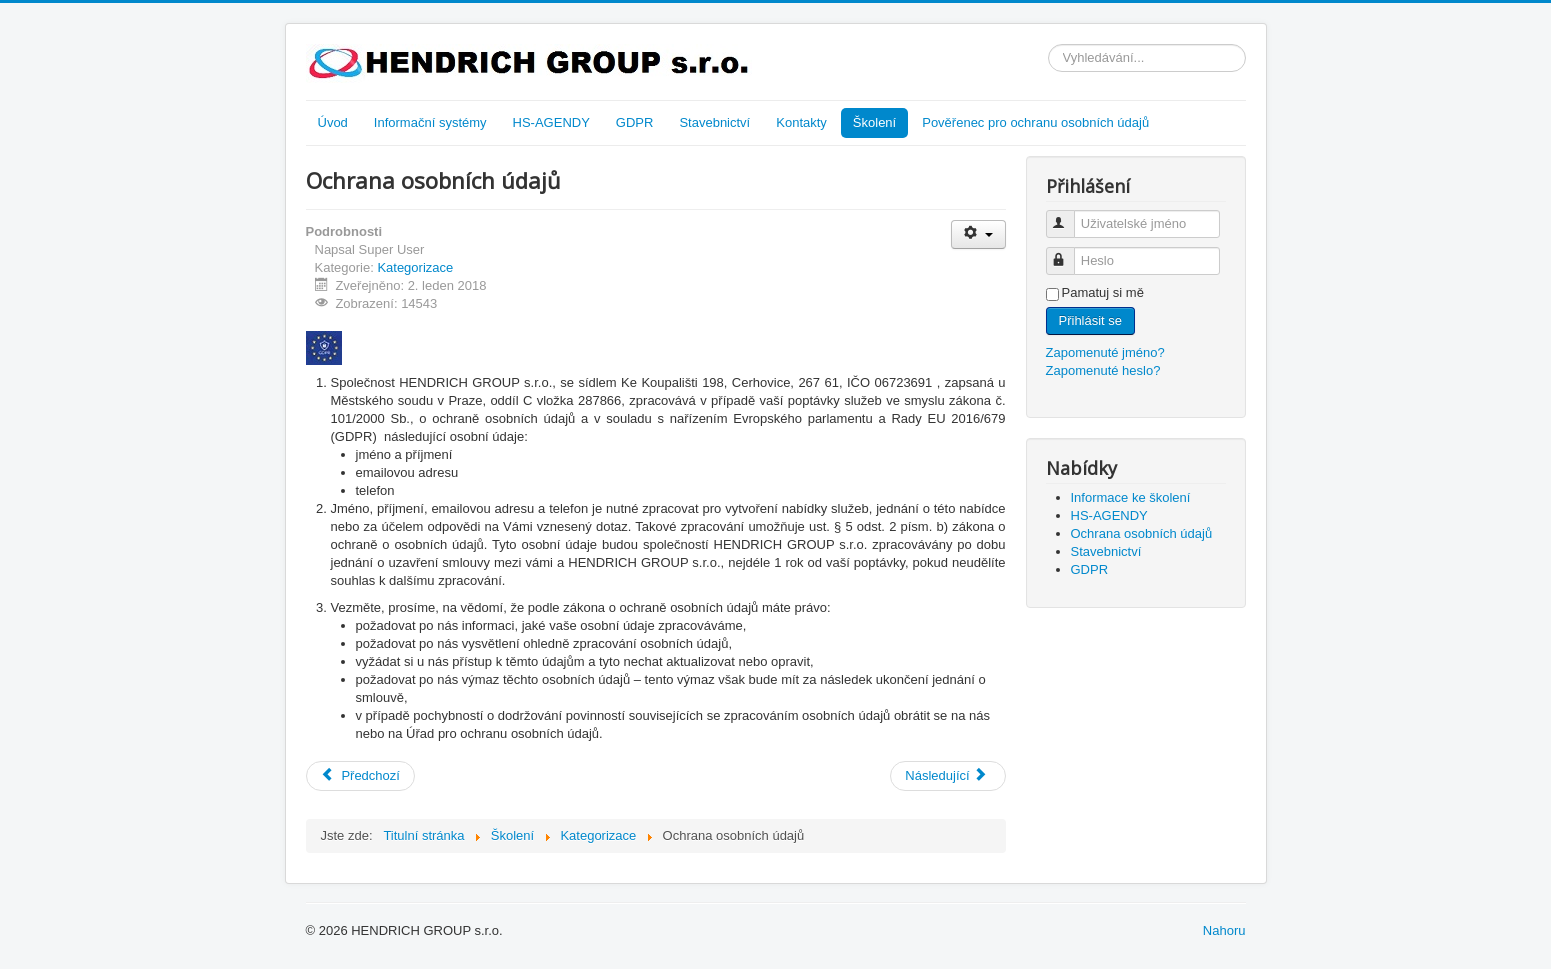  Describe the element at coordinates (430, 122) in the screenshot. I see `Informační systémy` at that location.